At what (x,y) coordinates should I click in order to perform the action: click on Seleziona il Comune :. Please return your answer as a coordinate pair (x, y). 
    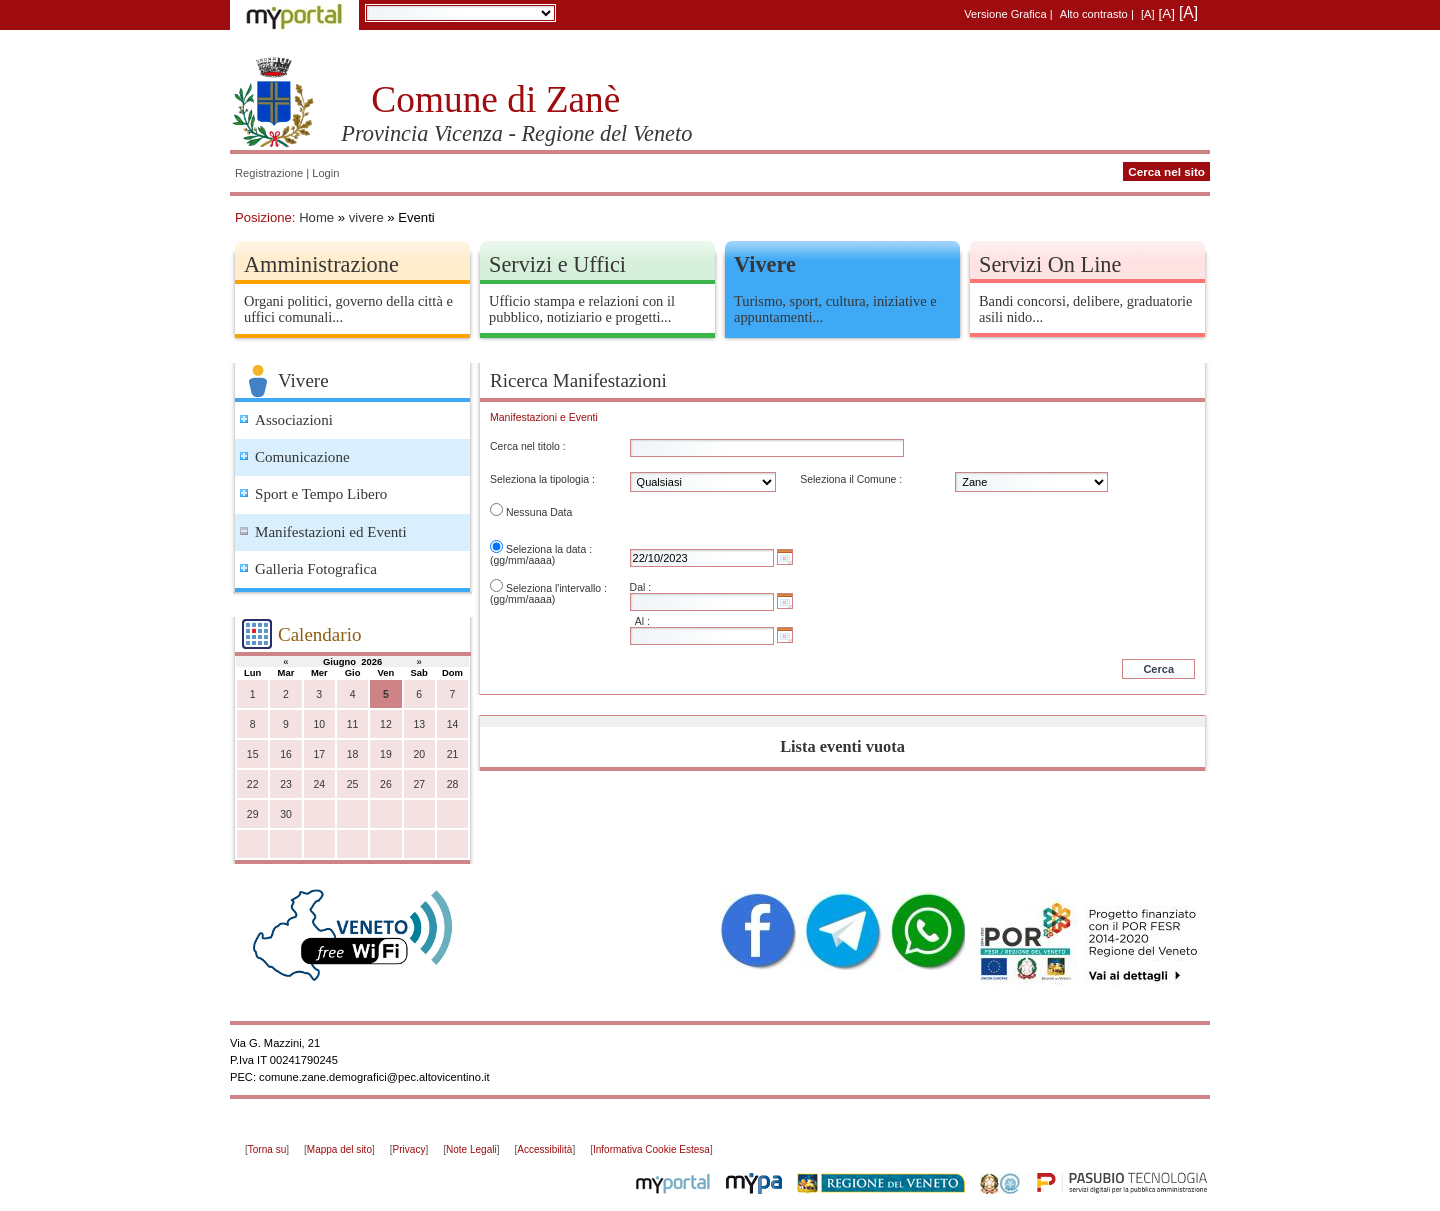
    Looking at the image, I should click on (851, 479).